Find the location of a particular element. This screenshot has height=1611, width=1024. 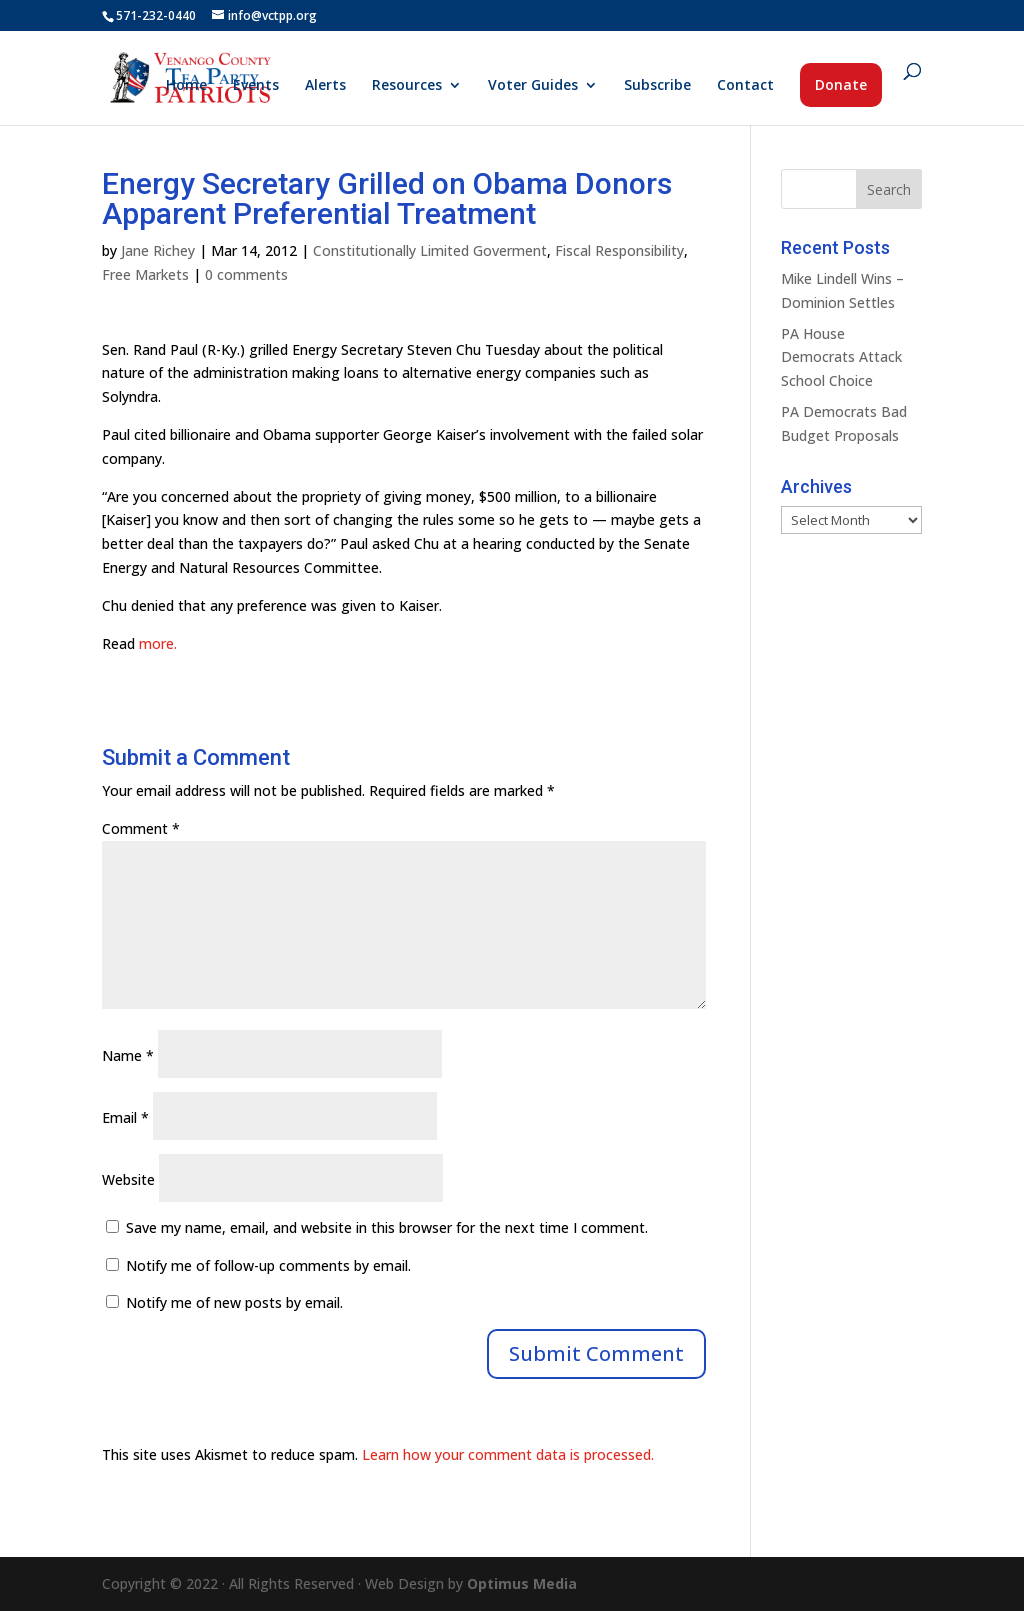

Fiscal Responsibility is located at coordinates (619, 250).